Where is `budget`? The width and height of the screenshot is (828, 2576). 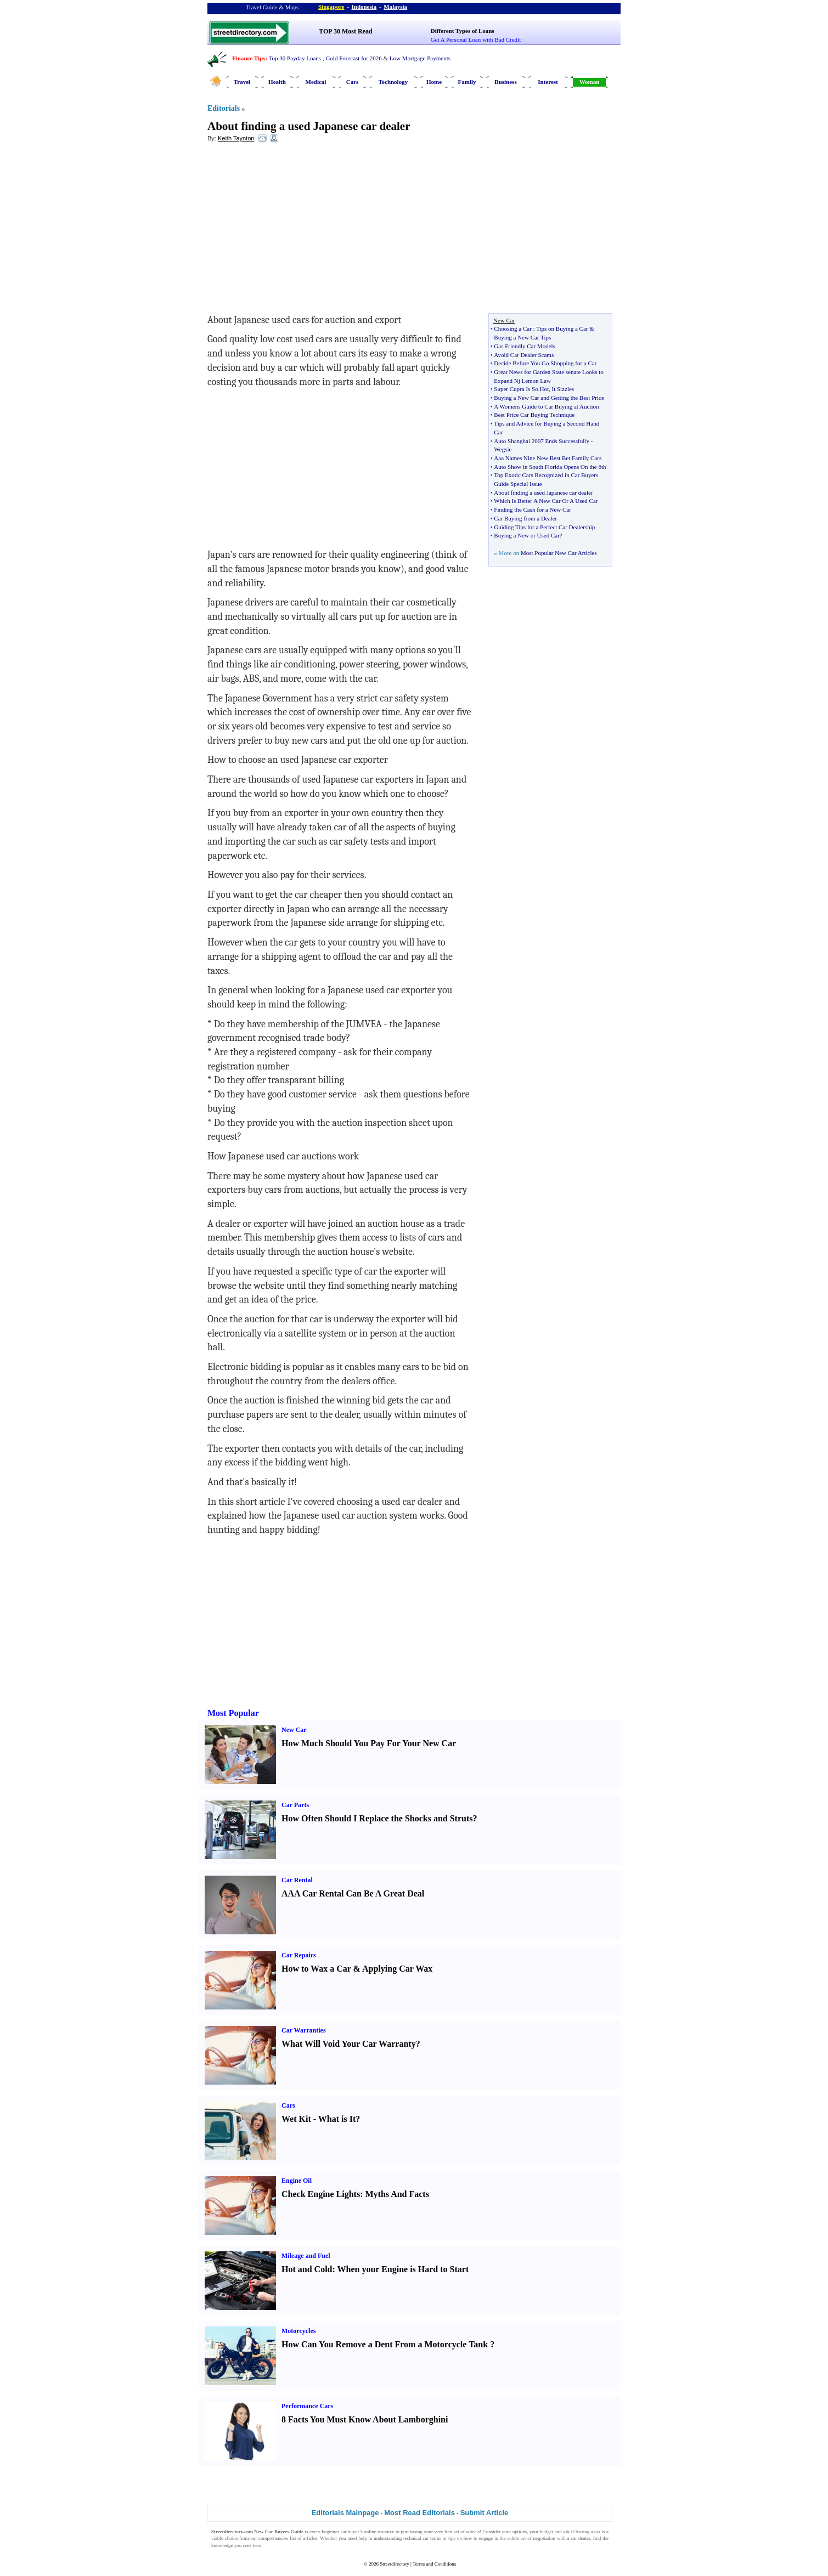
budget is located at coordinates (547, 2531).